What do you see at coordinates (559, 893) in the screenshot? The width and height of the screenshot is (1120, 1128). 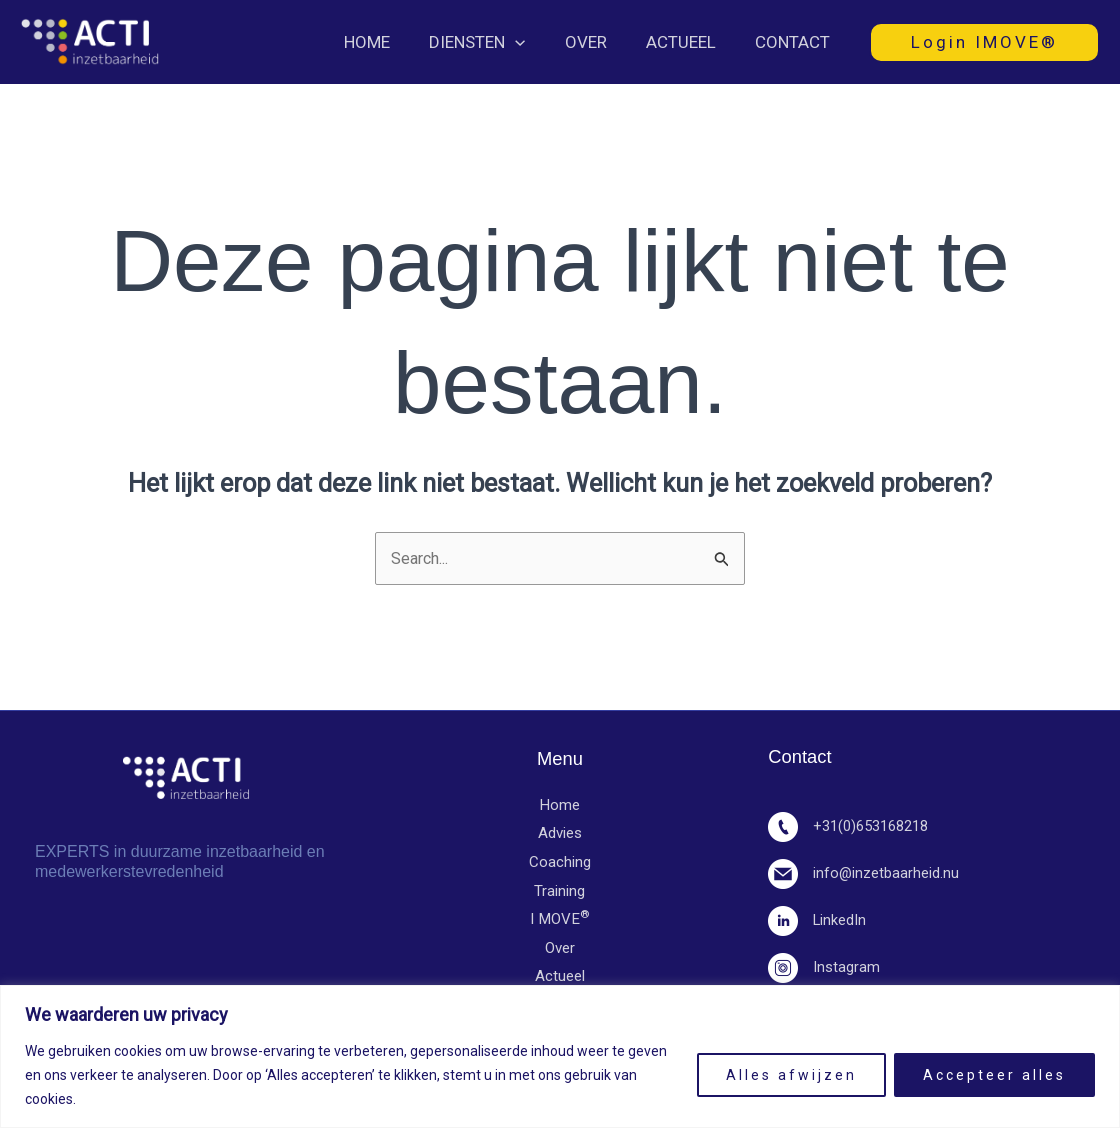 I see `Training` at bounding box center [559, 893].